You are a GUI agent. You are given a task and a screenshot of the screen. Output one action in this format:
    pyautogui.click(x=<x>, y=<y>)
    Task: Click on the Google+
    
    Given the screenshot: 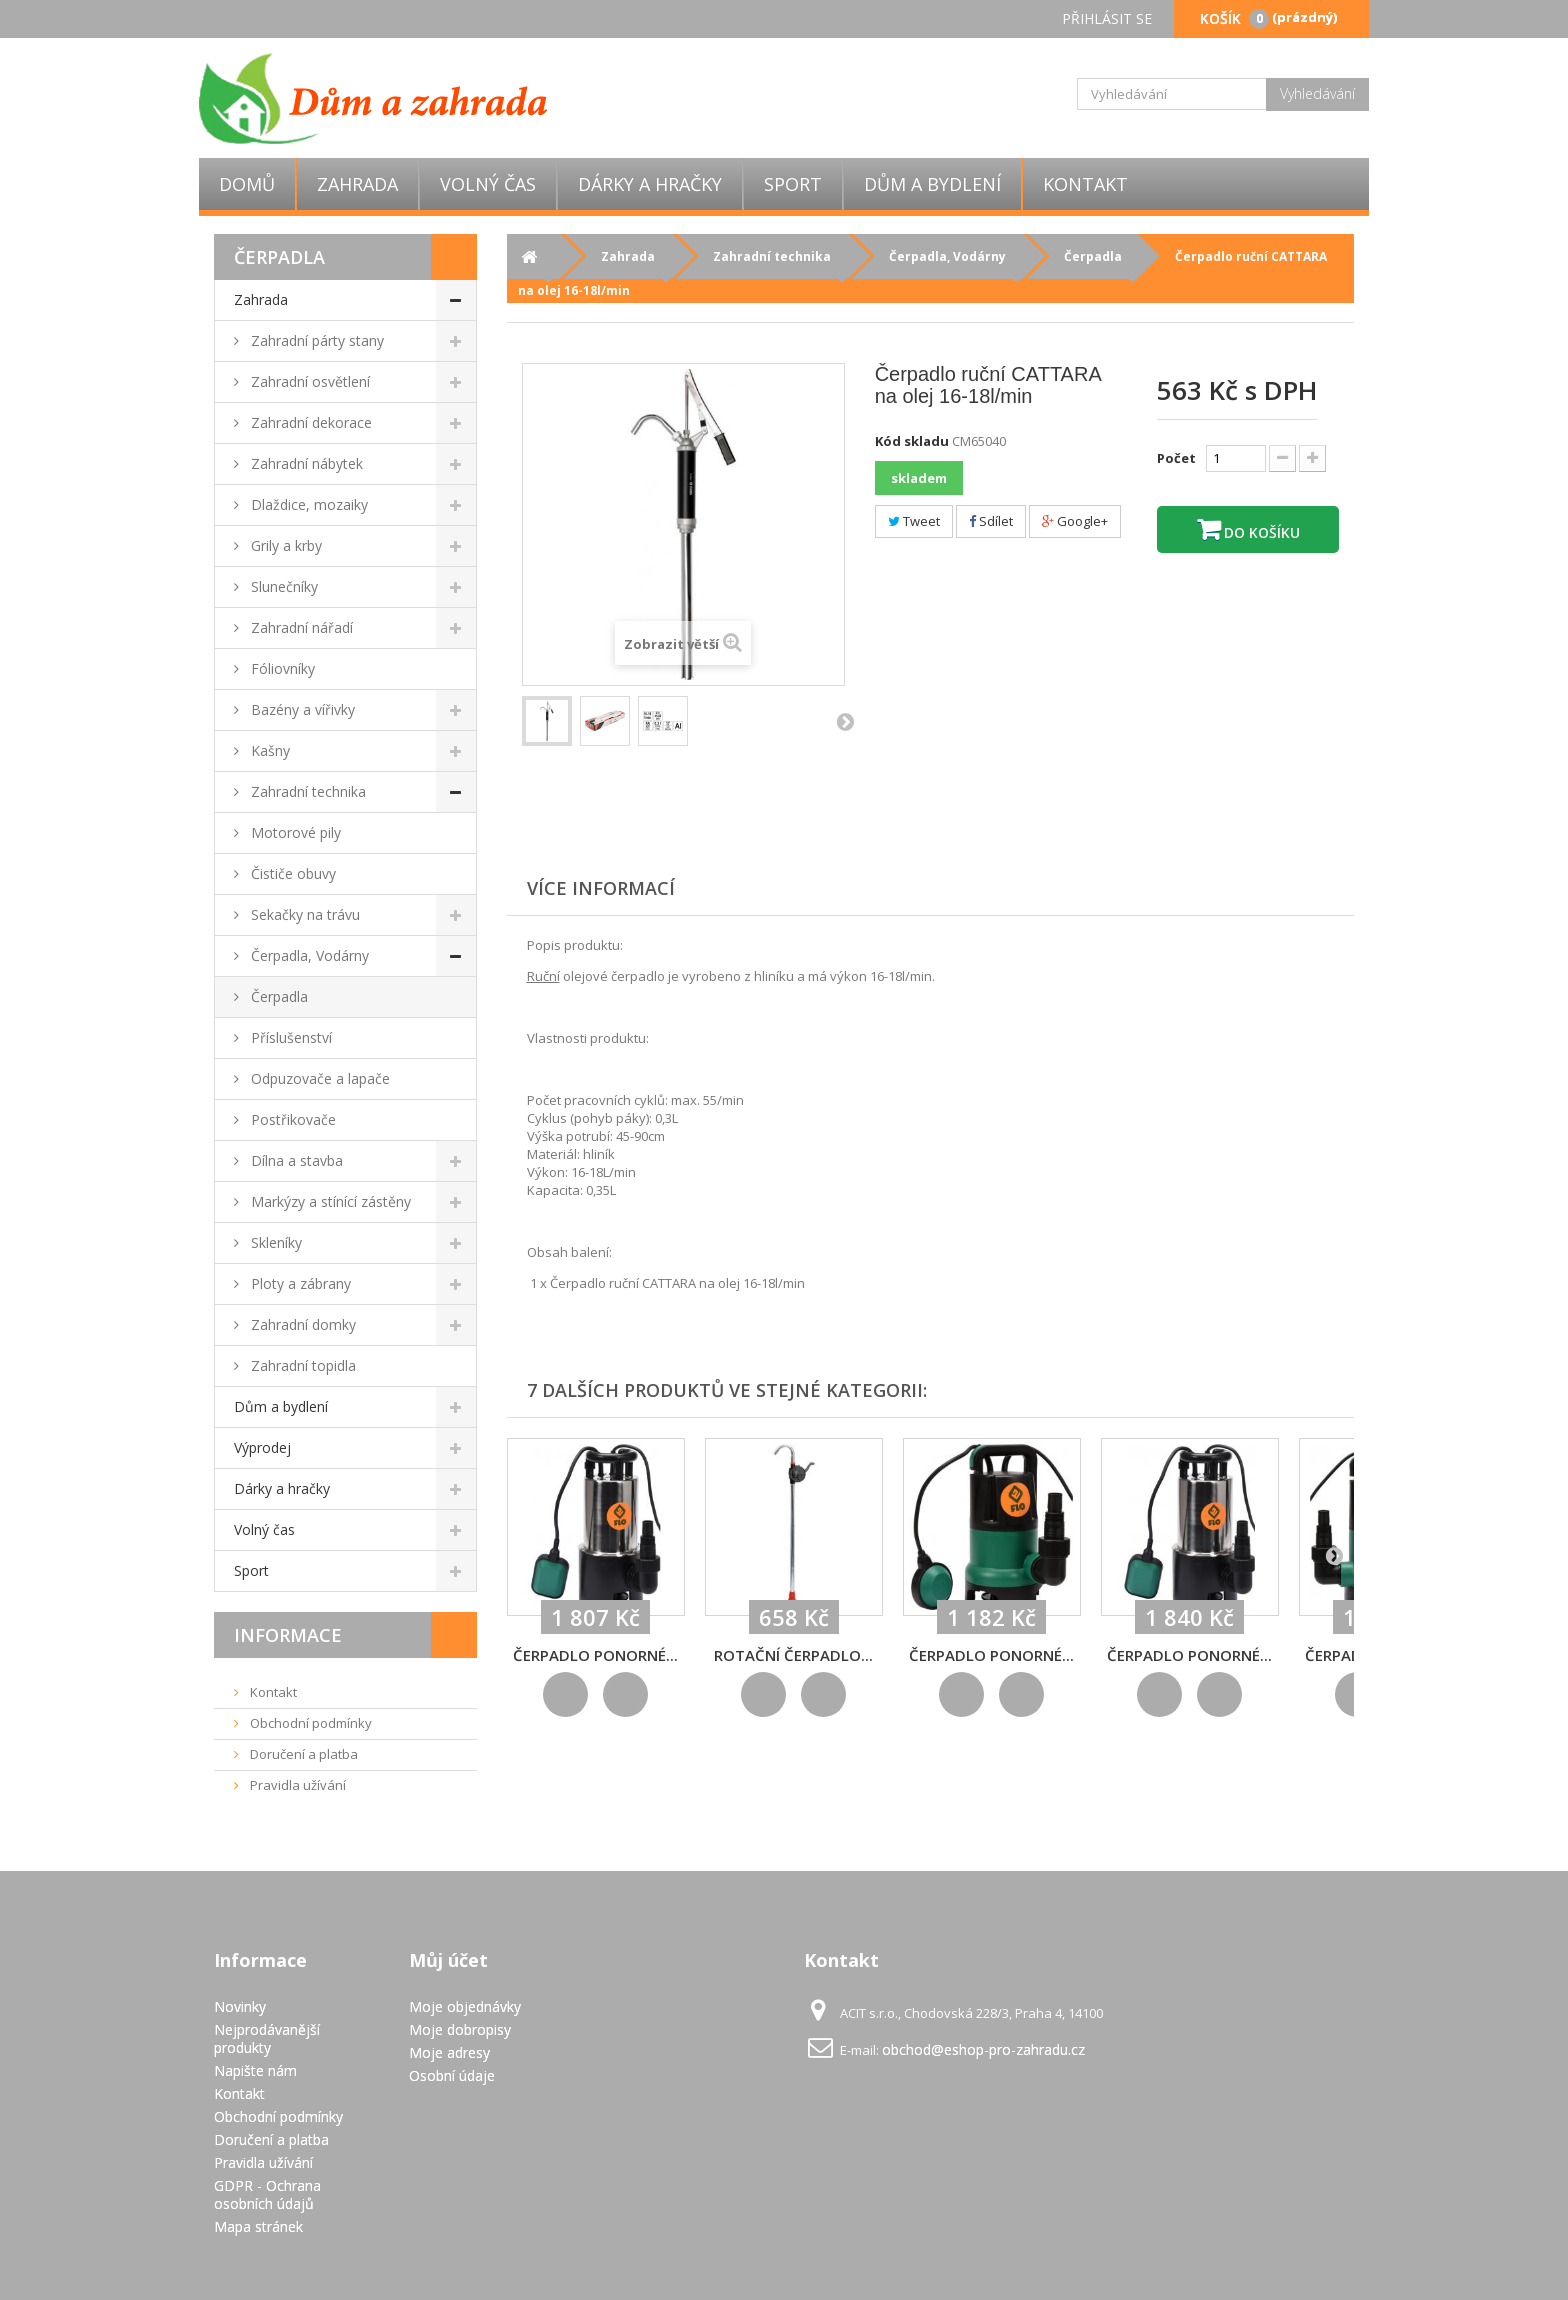 What is the action you would take?
    pyautogui.click(x=1075, y=521)
    